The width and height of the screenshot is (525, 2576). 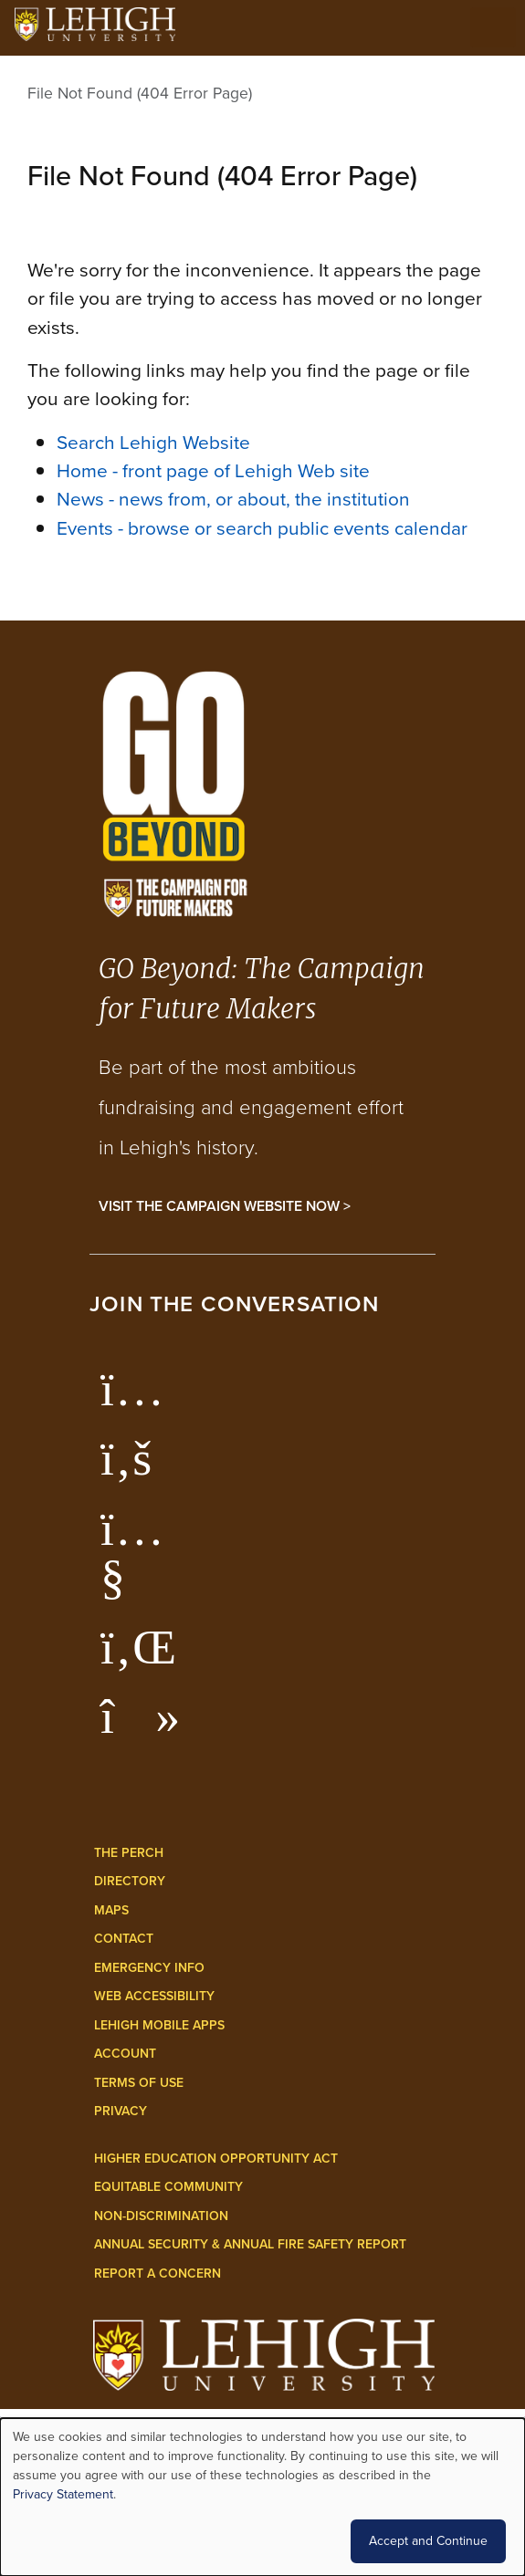 I want to click on Web Accessibility, so click(x=154, y=1996).